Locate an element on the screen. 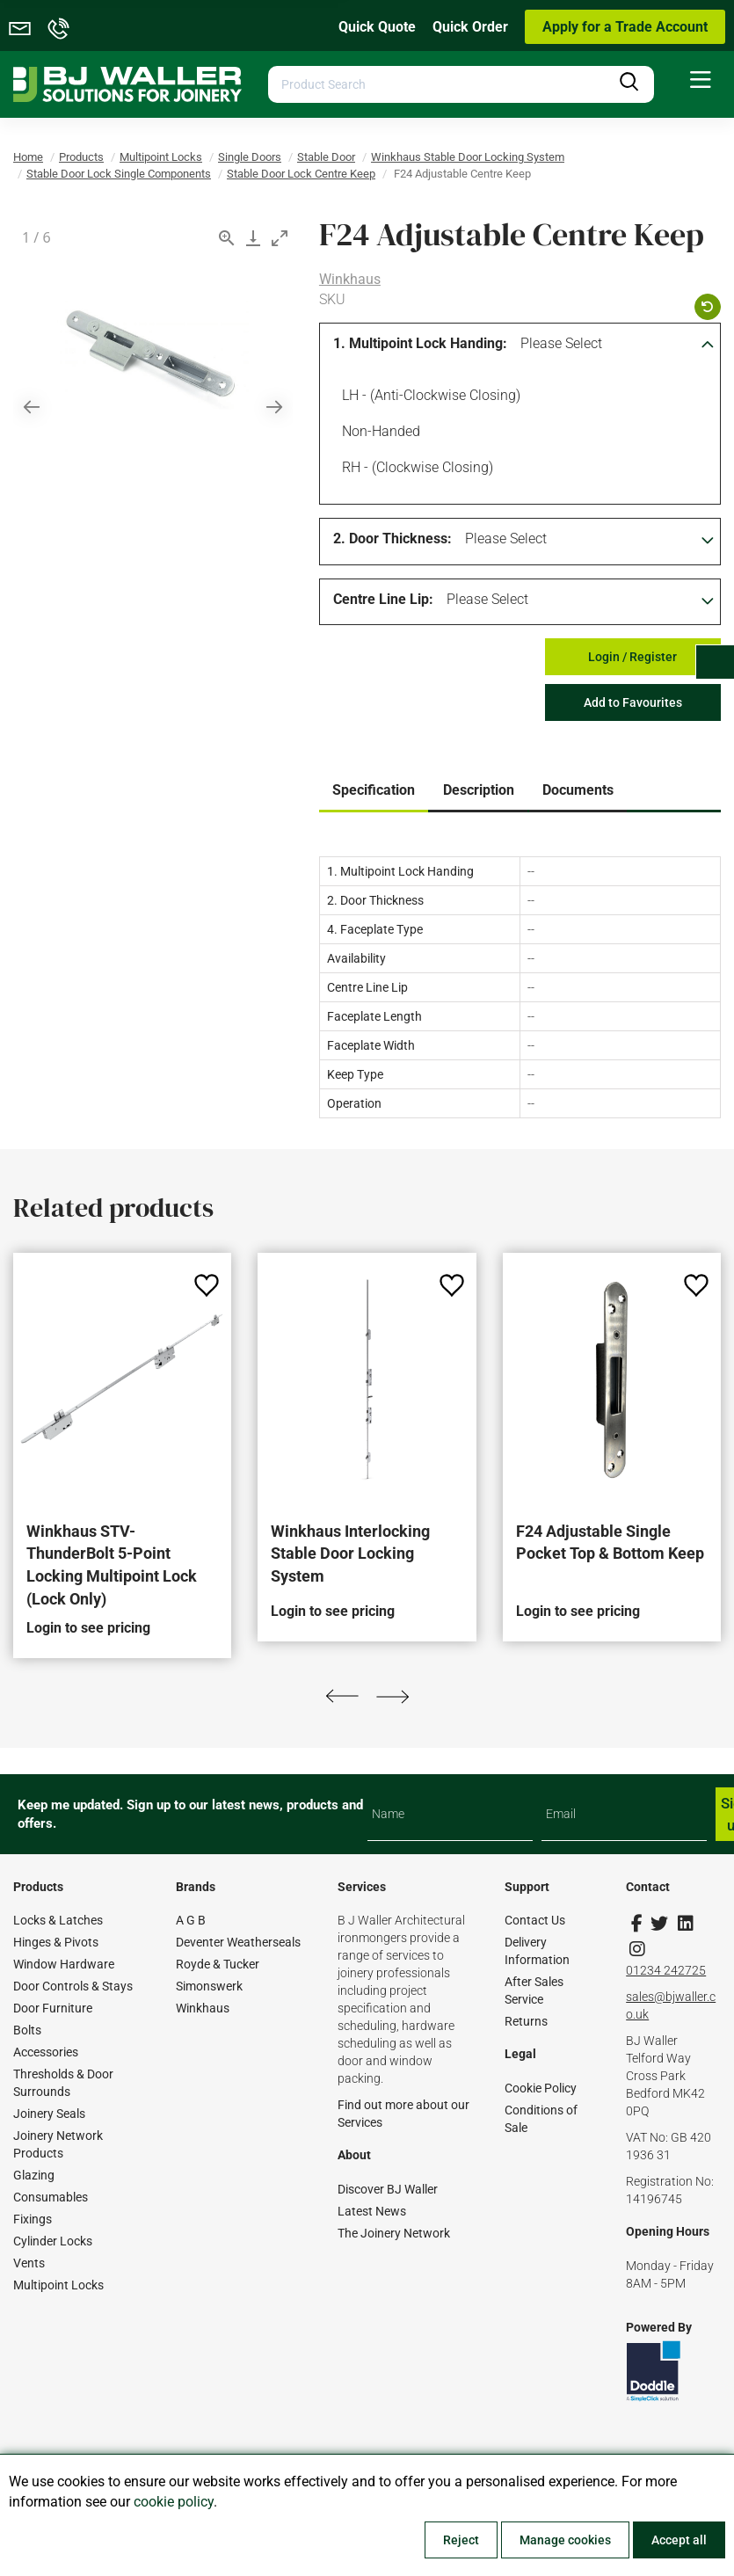 This screenshot has height=2576, width=734. Royde & Tucker is located at coordinates (217, 1964).